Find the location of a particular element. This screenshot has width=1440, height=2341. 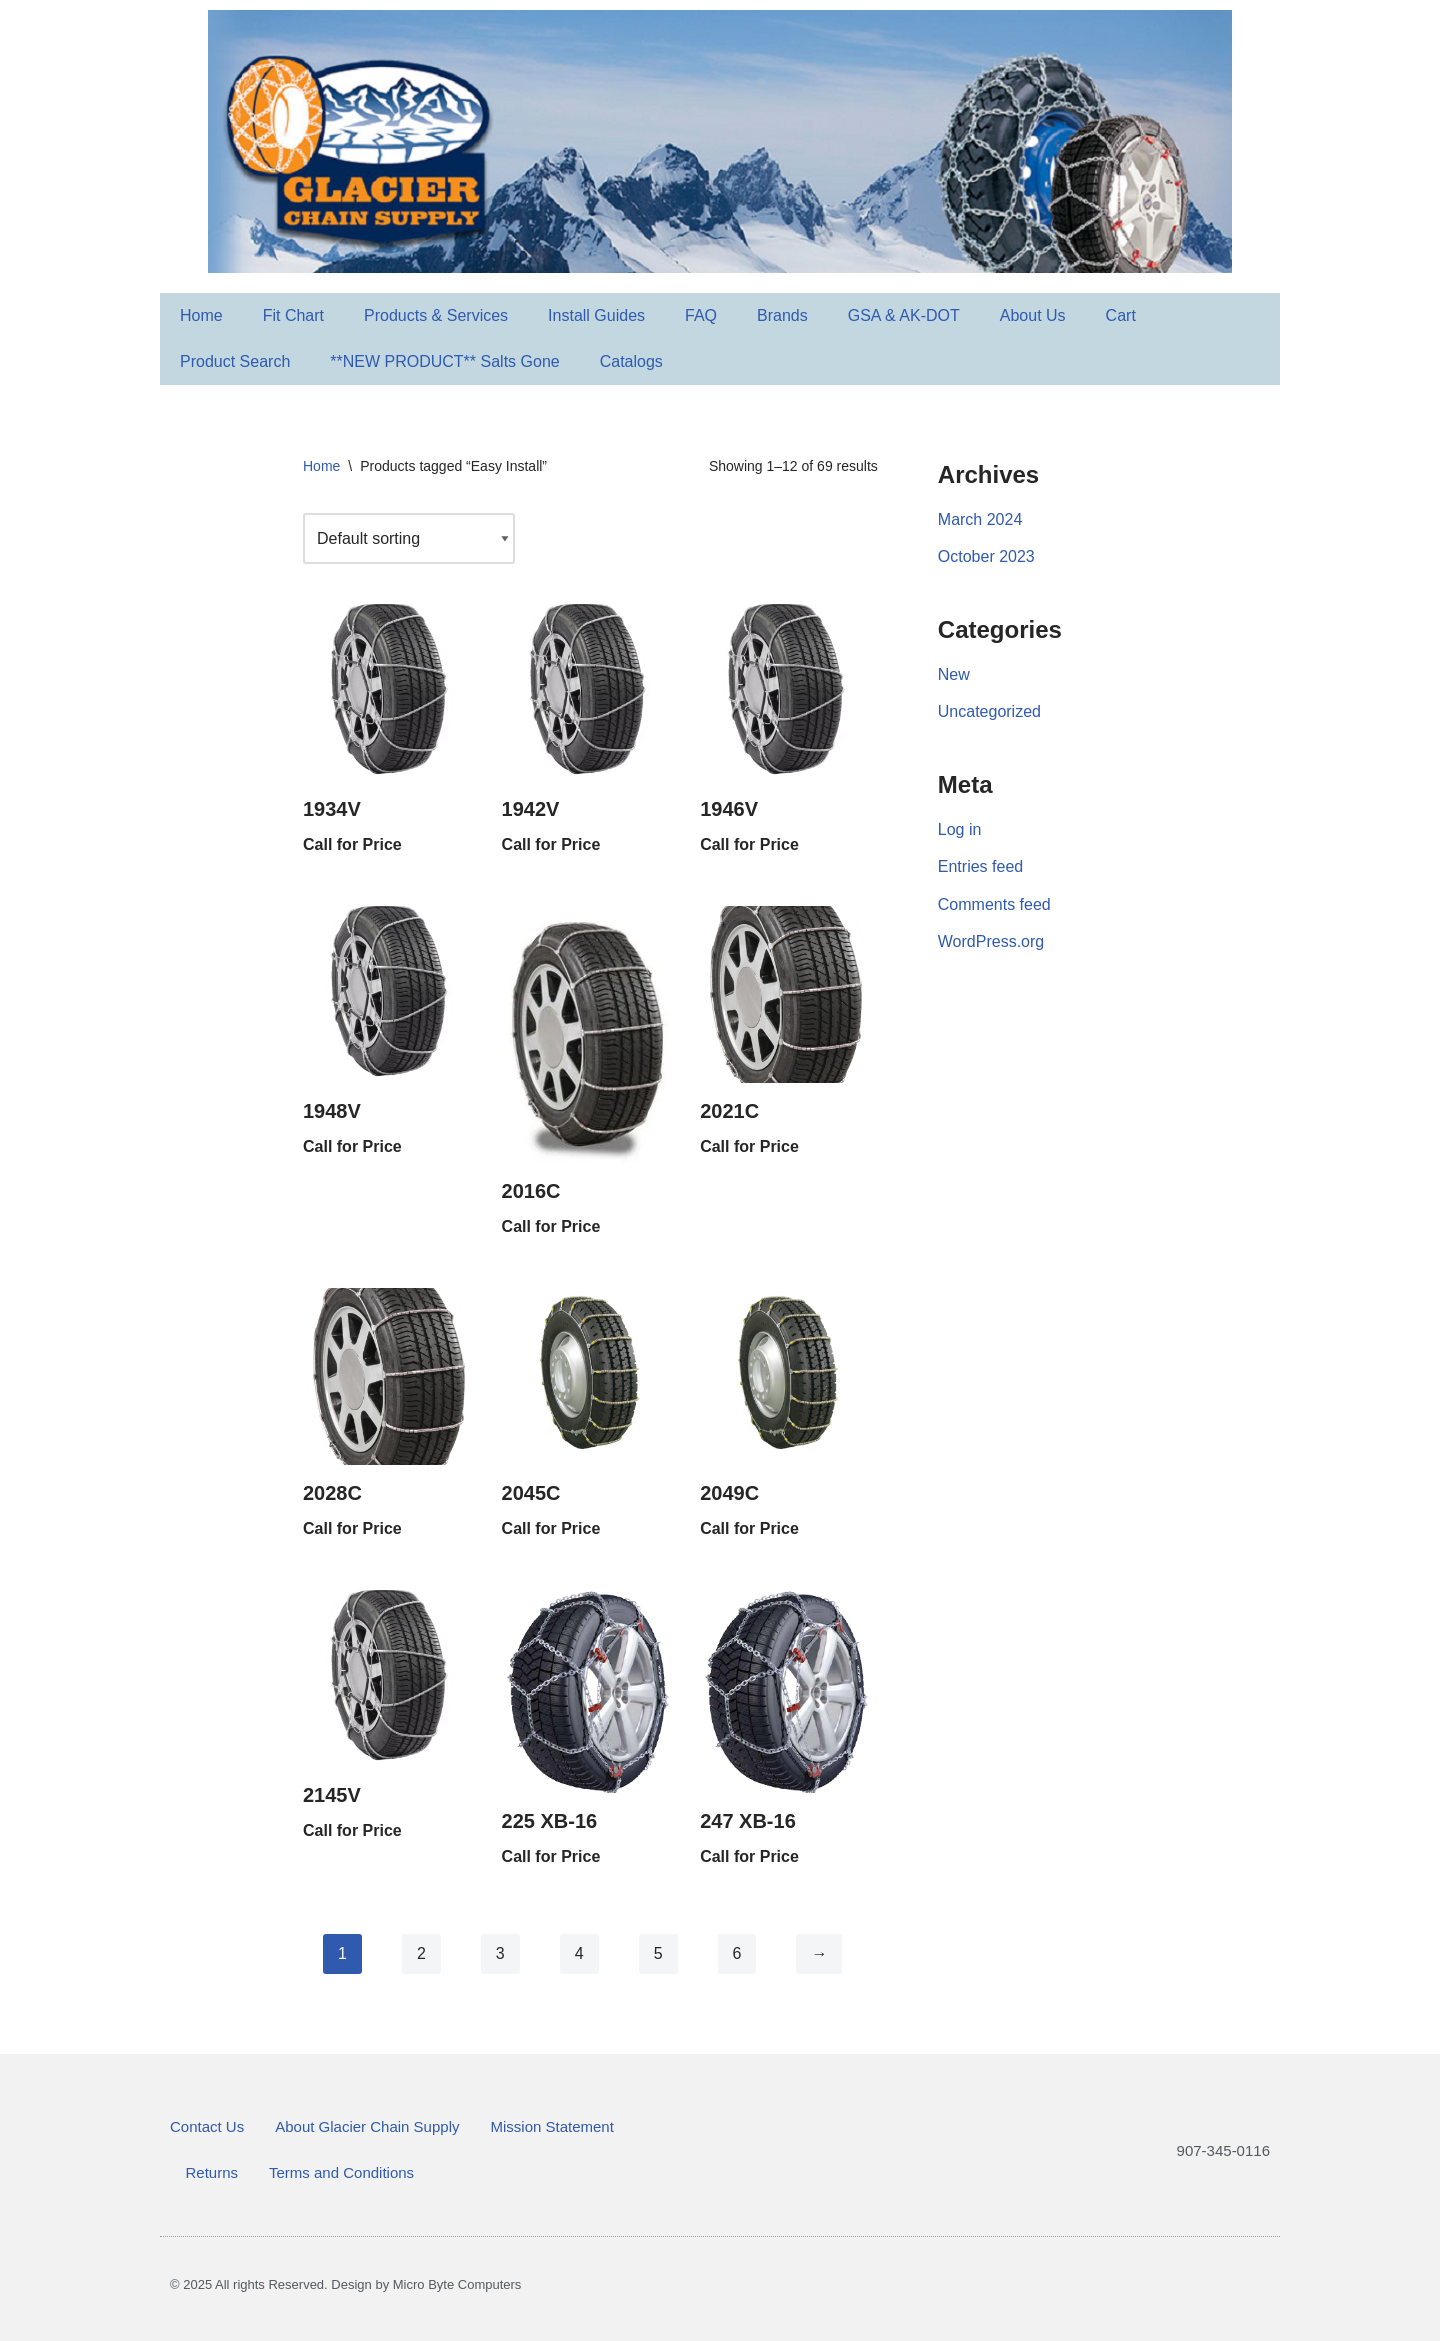

Log in is located at coordinates (960, 829).